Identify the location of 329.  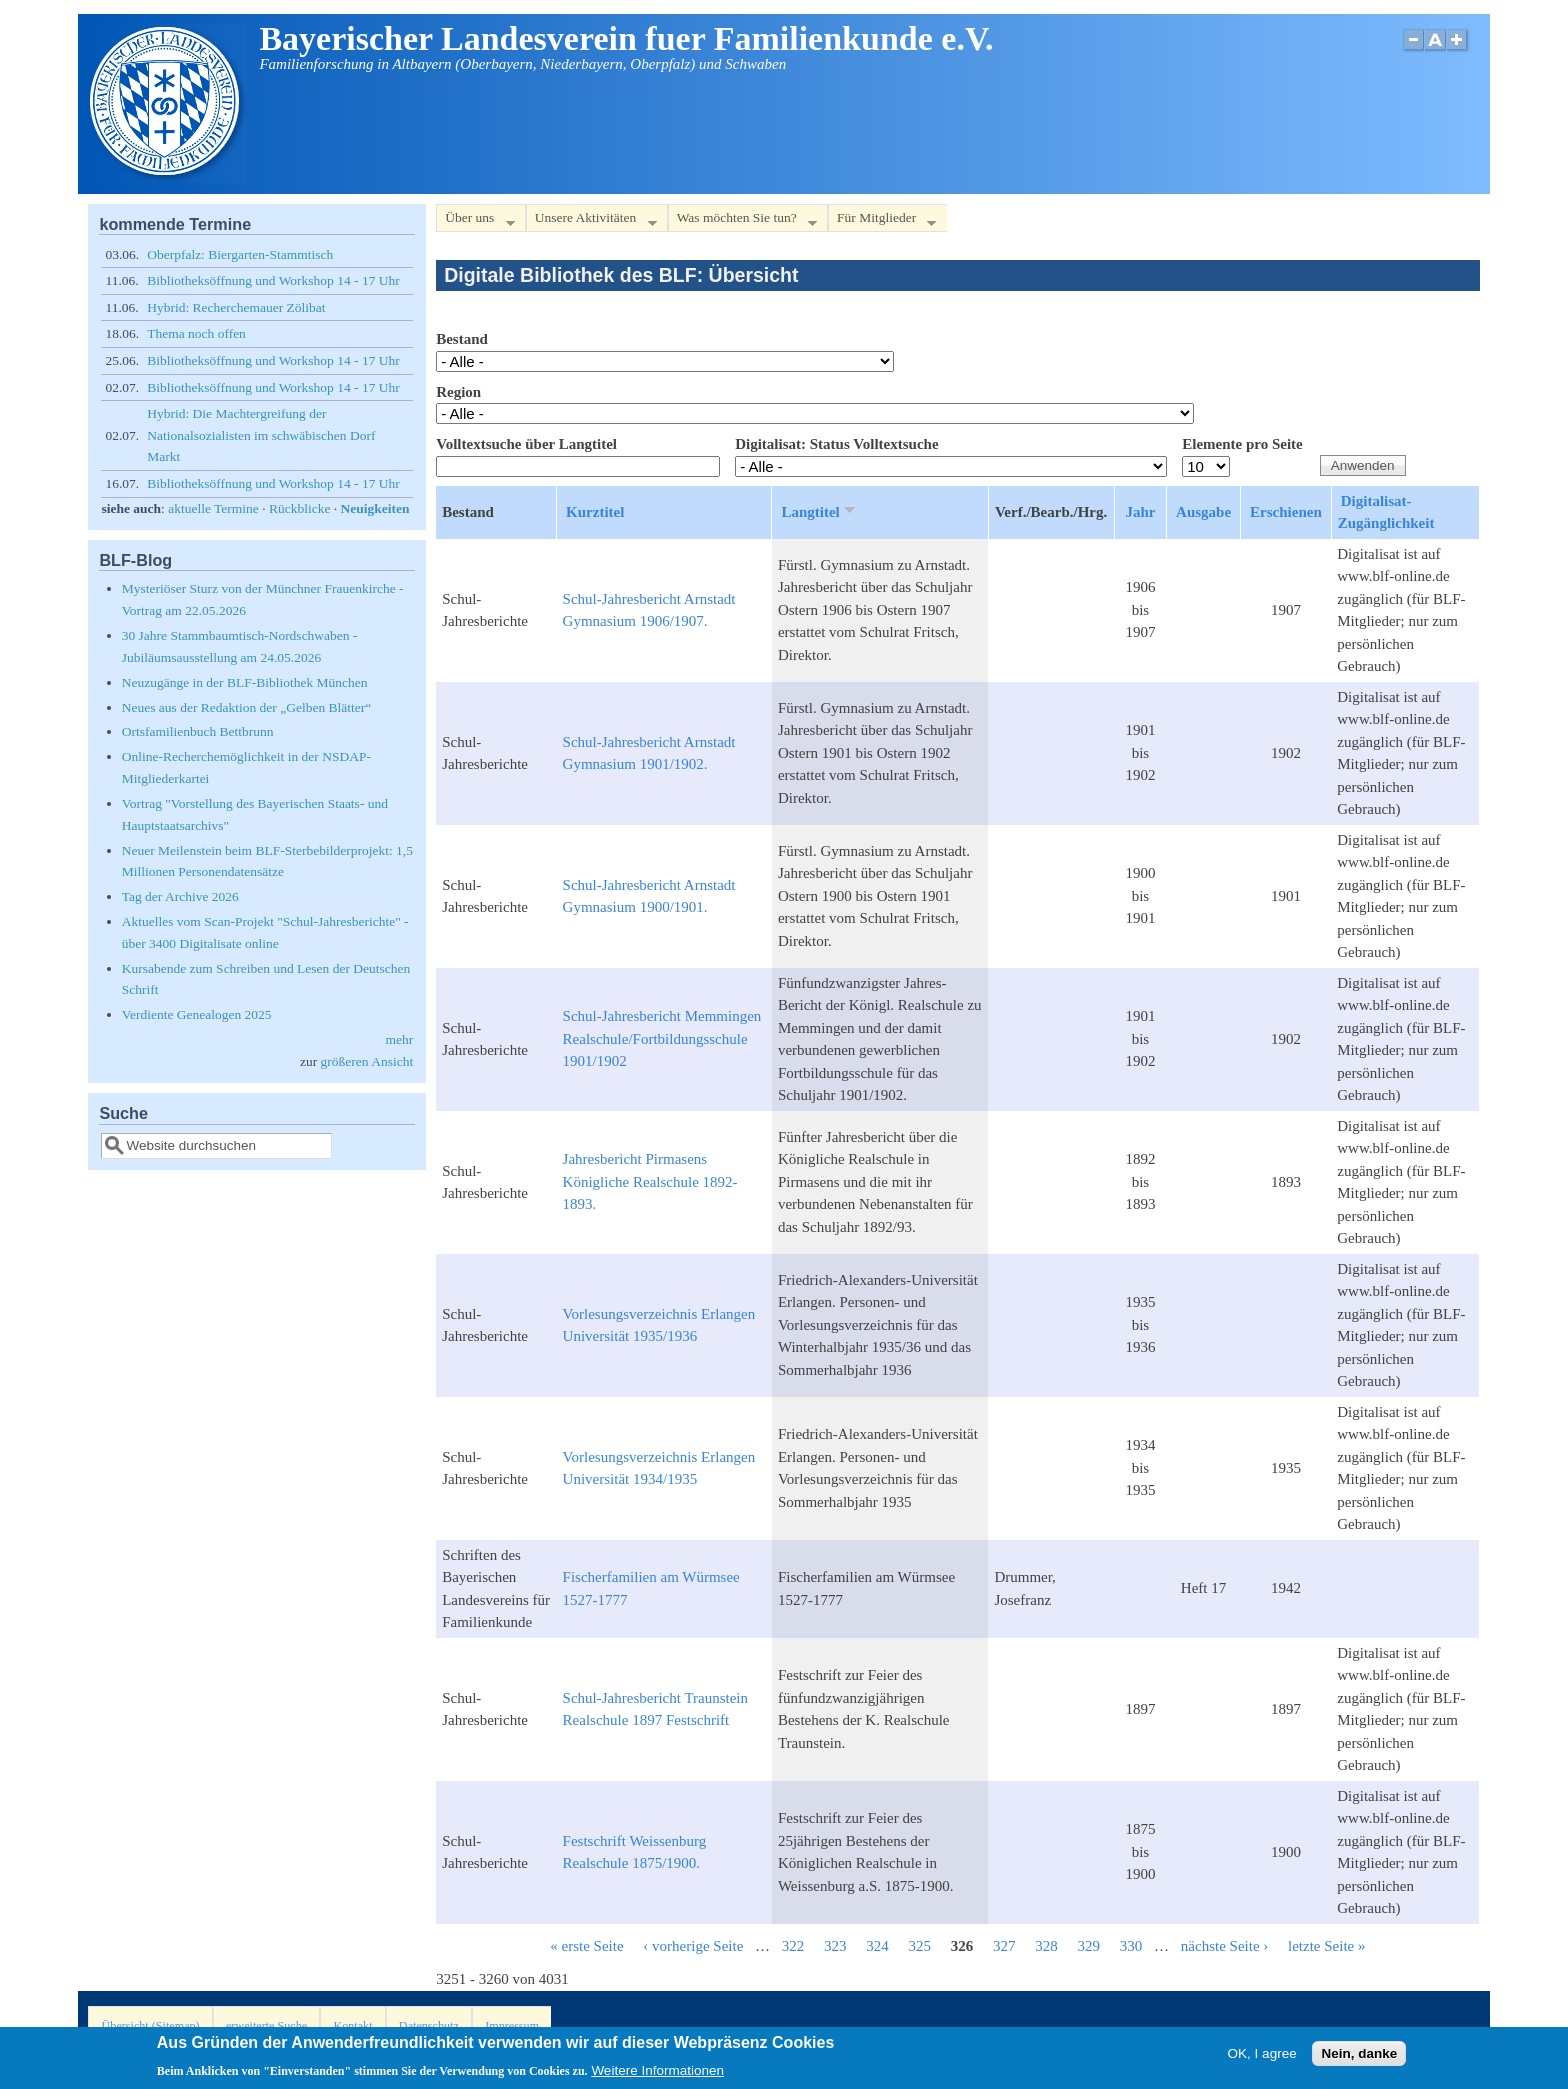
(1089, 1946).